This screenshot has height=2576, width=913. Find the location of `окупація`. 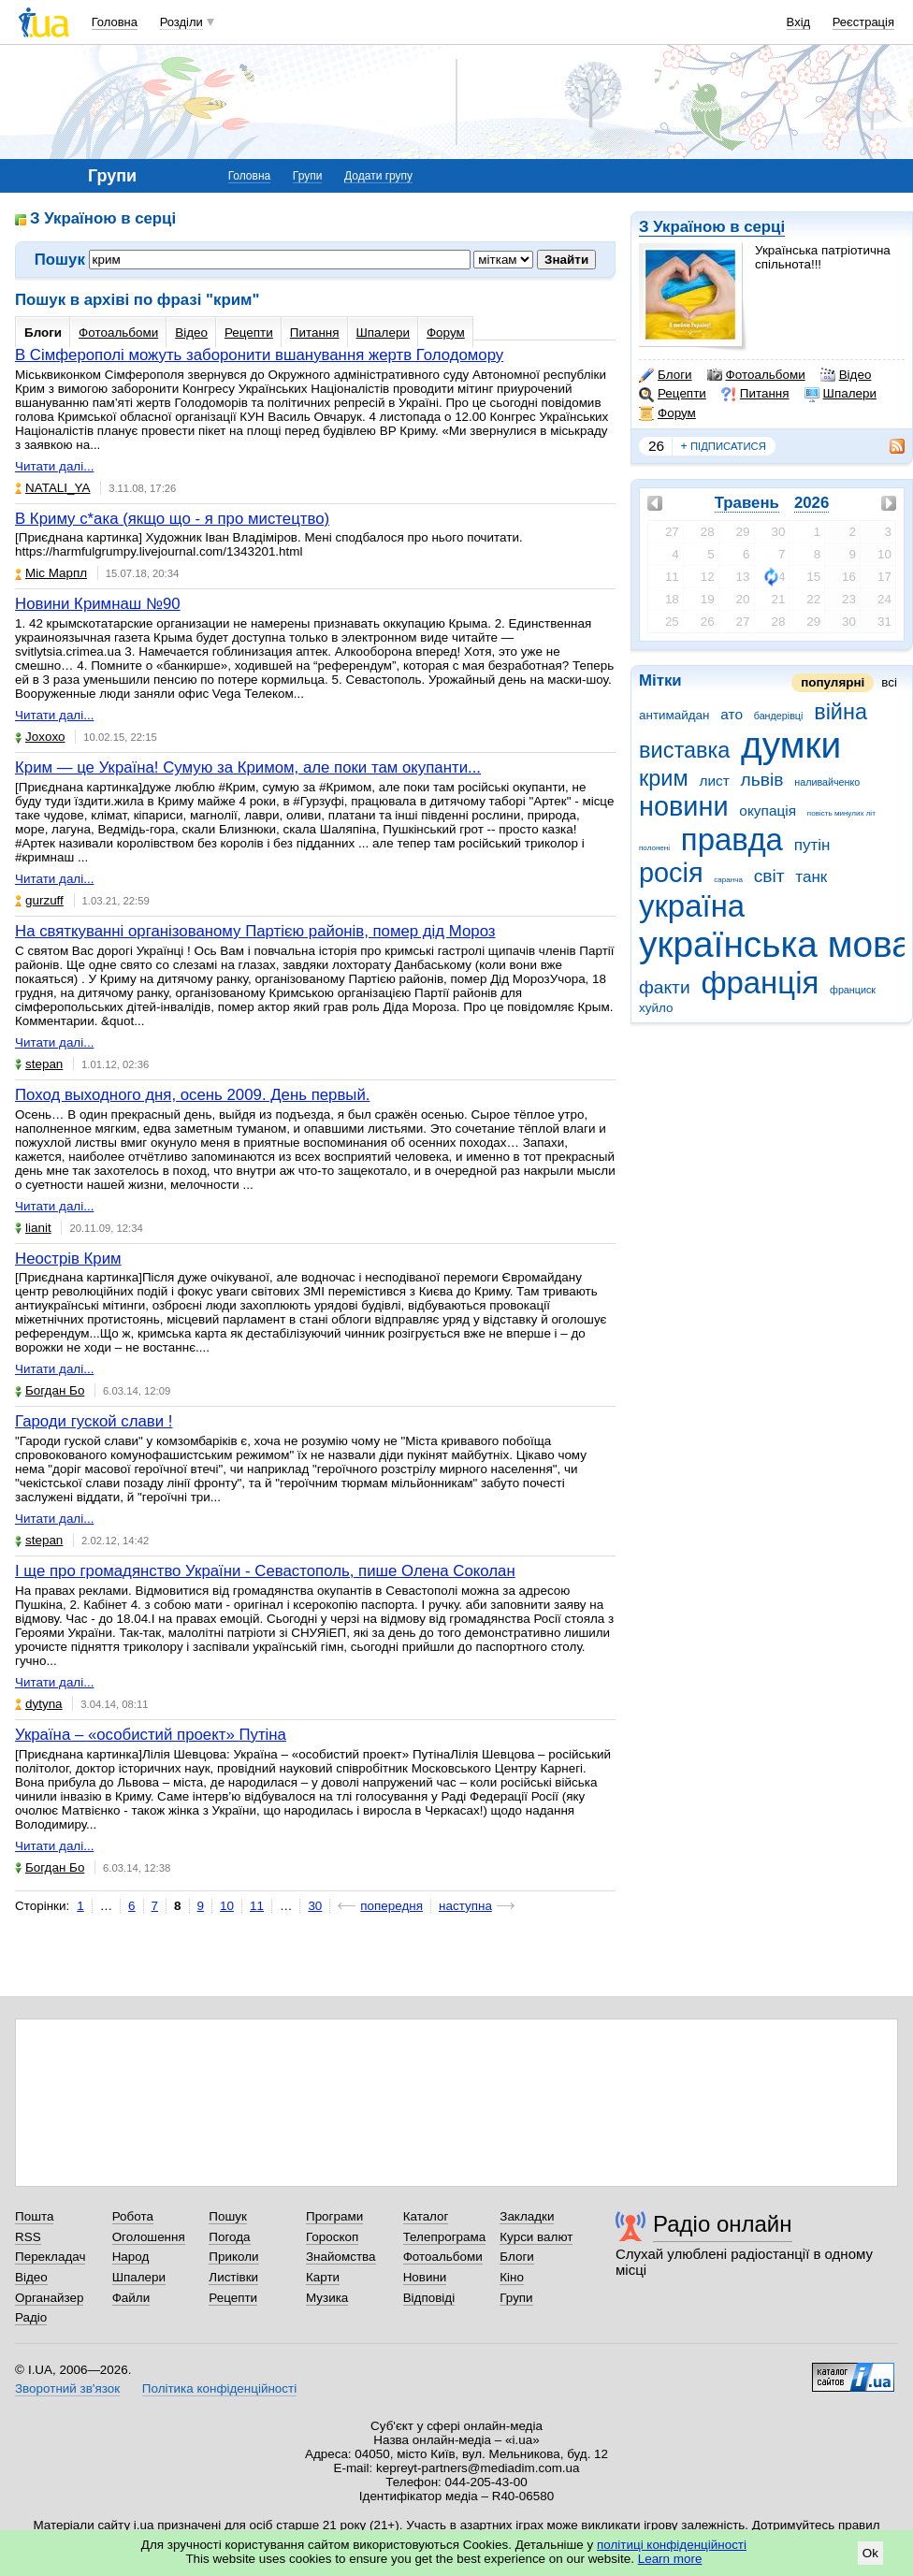

окупація is located at coordinates (767, 810).